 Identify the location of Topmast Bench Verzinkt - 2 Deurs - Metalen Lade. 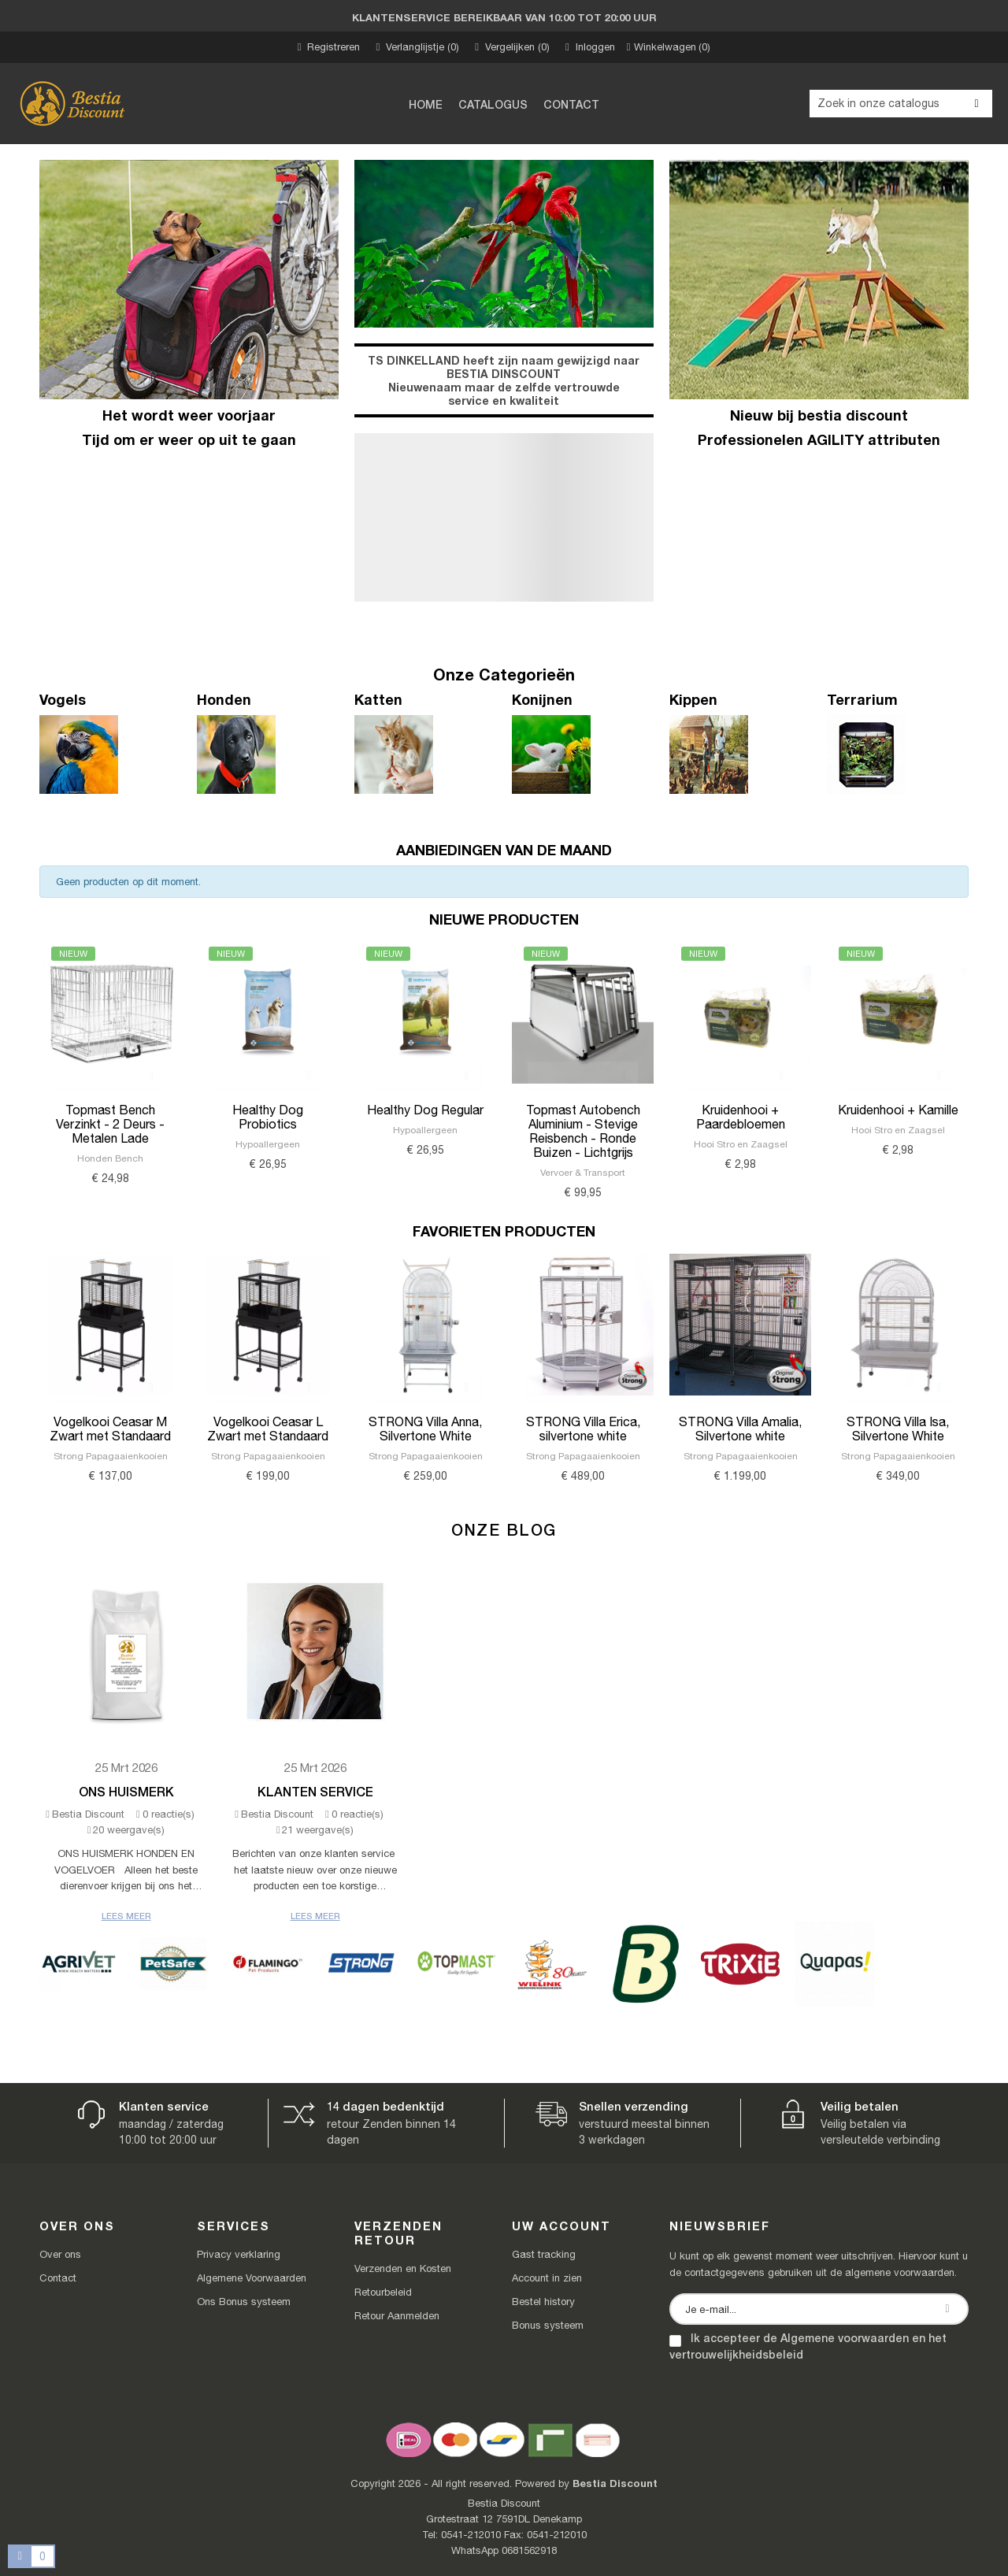
(110, 1124).